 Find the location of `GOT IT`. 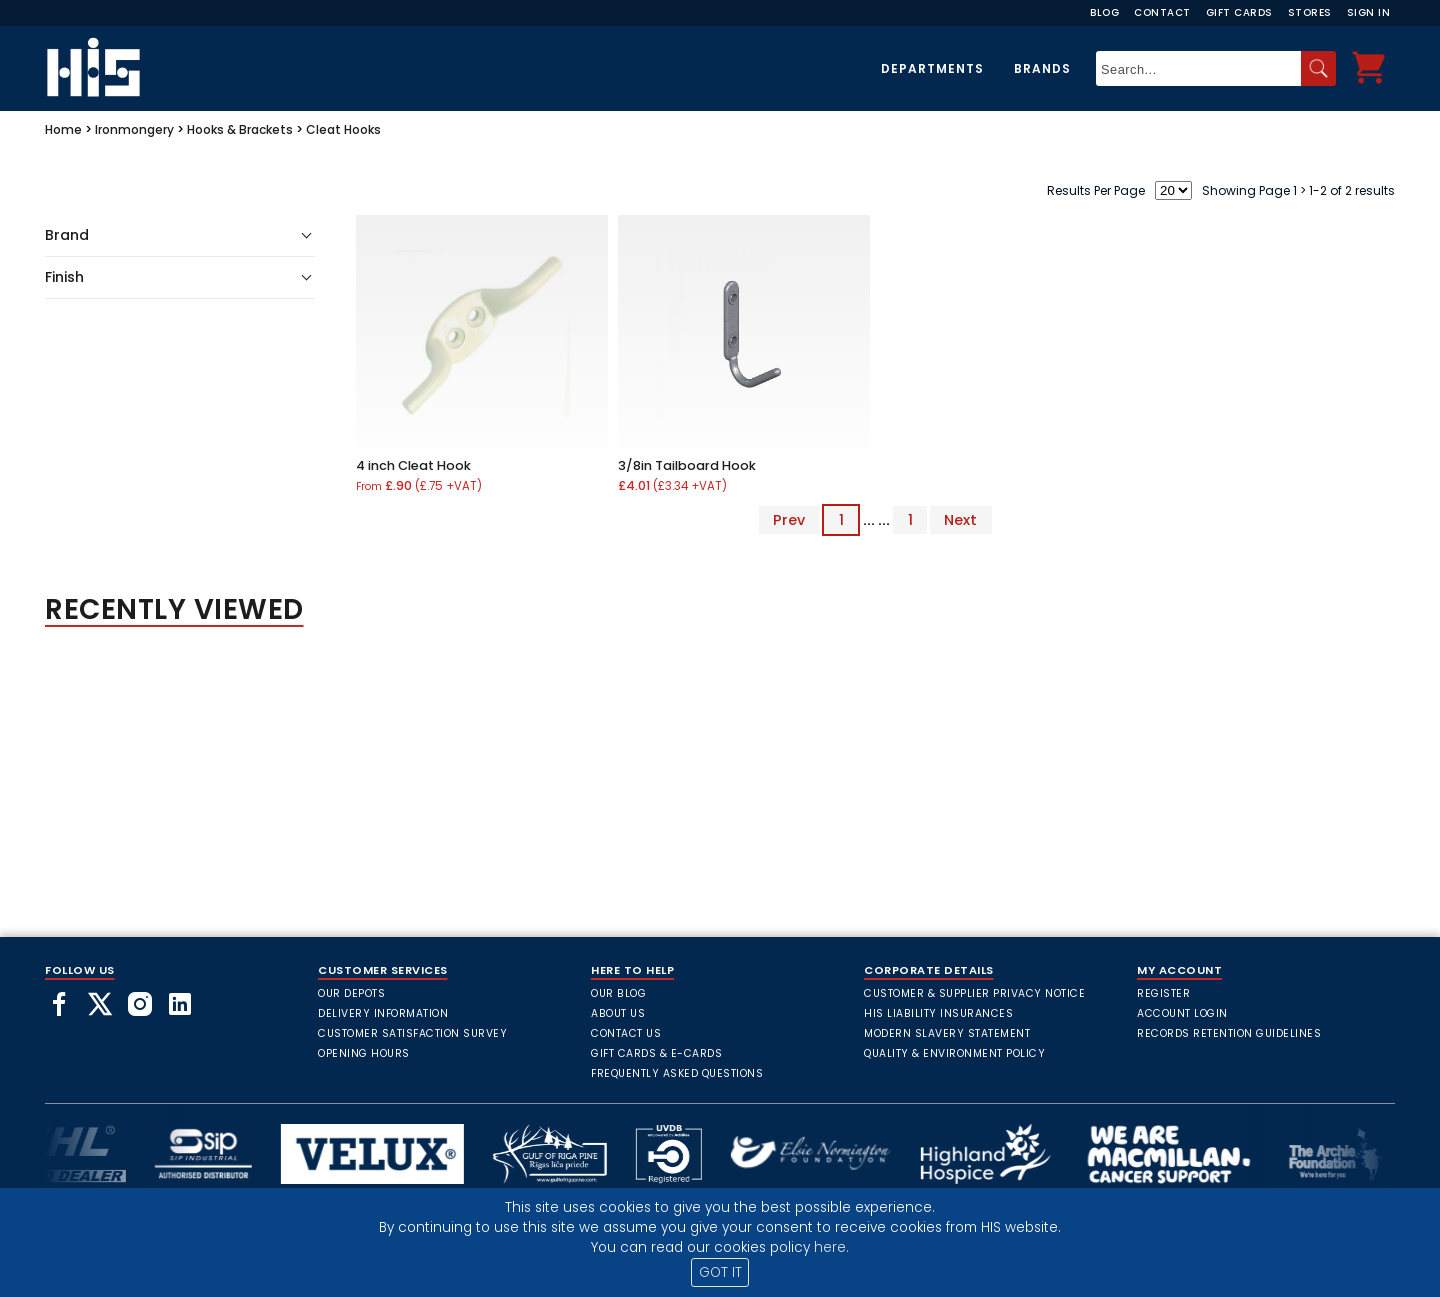

GOT IT is located at coordinates (720, 1272).